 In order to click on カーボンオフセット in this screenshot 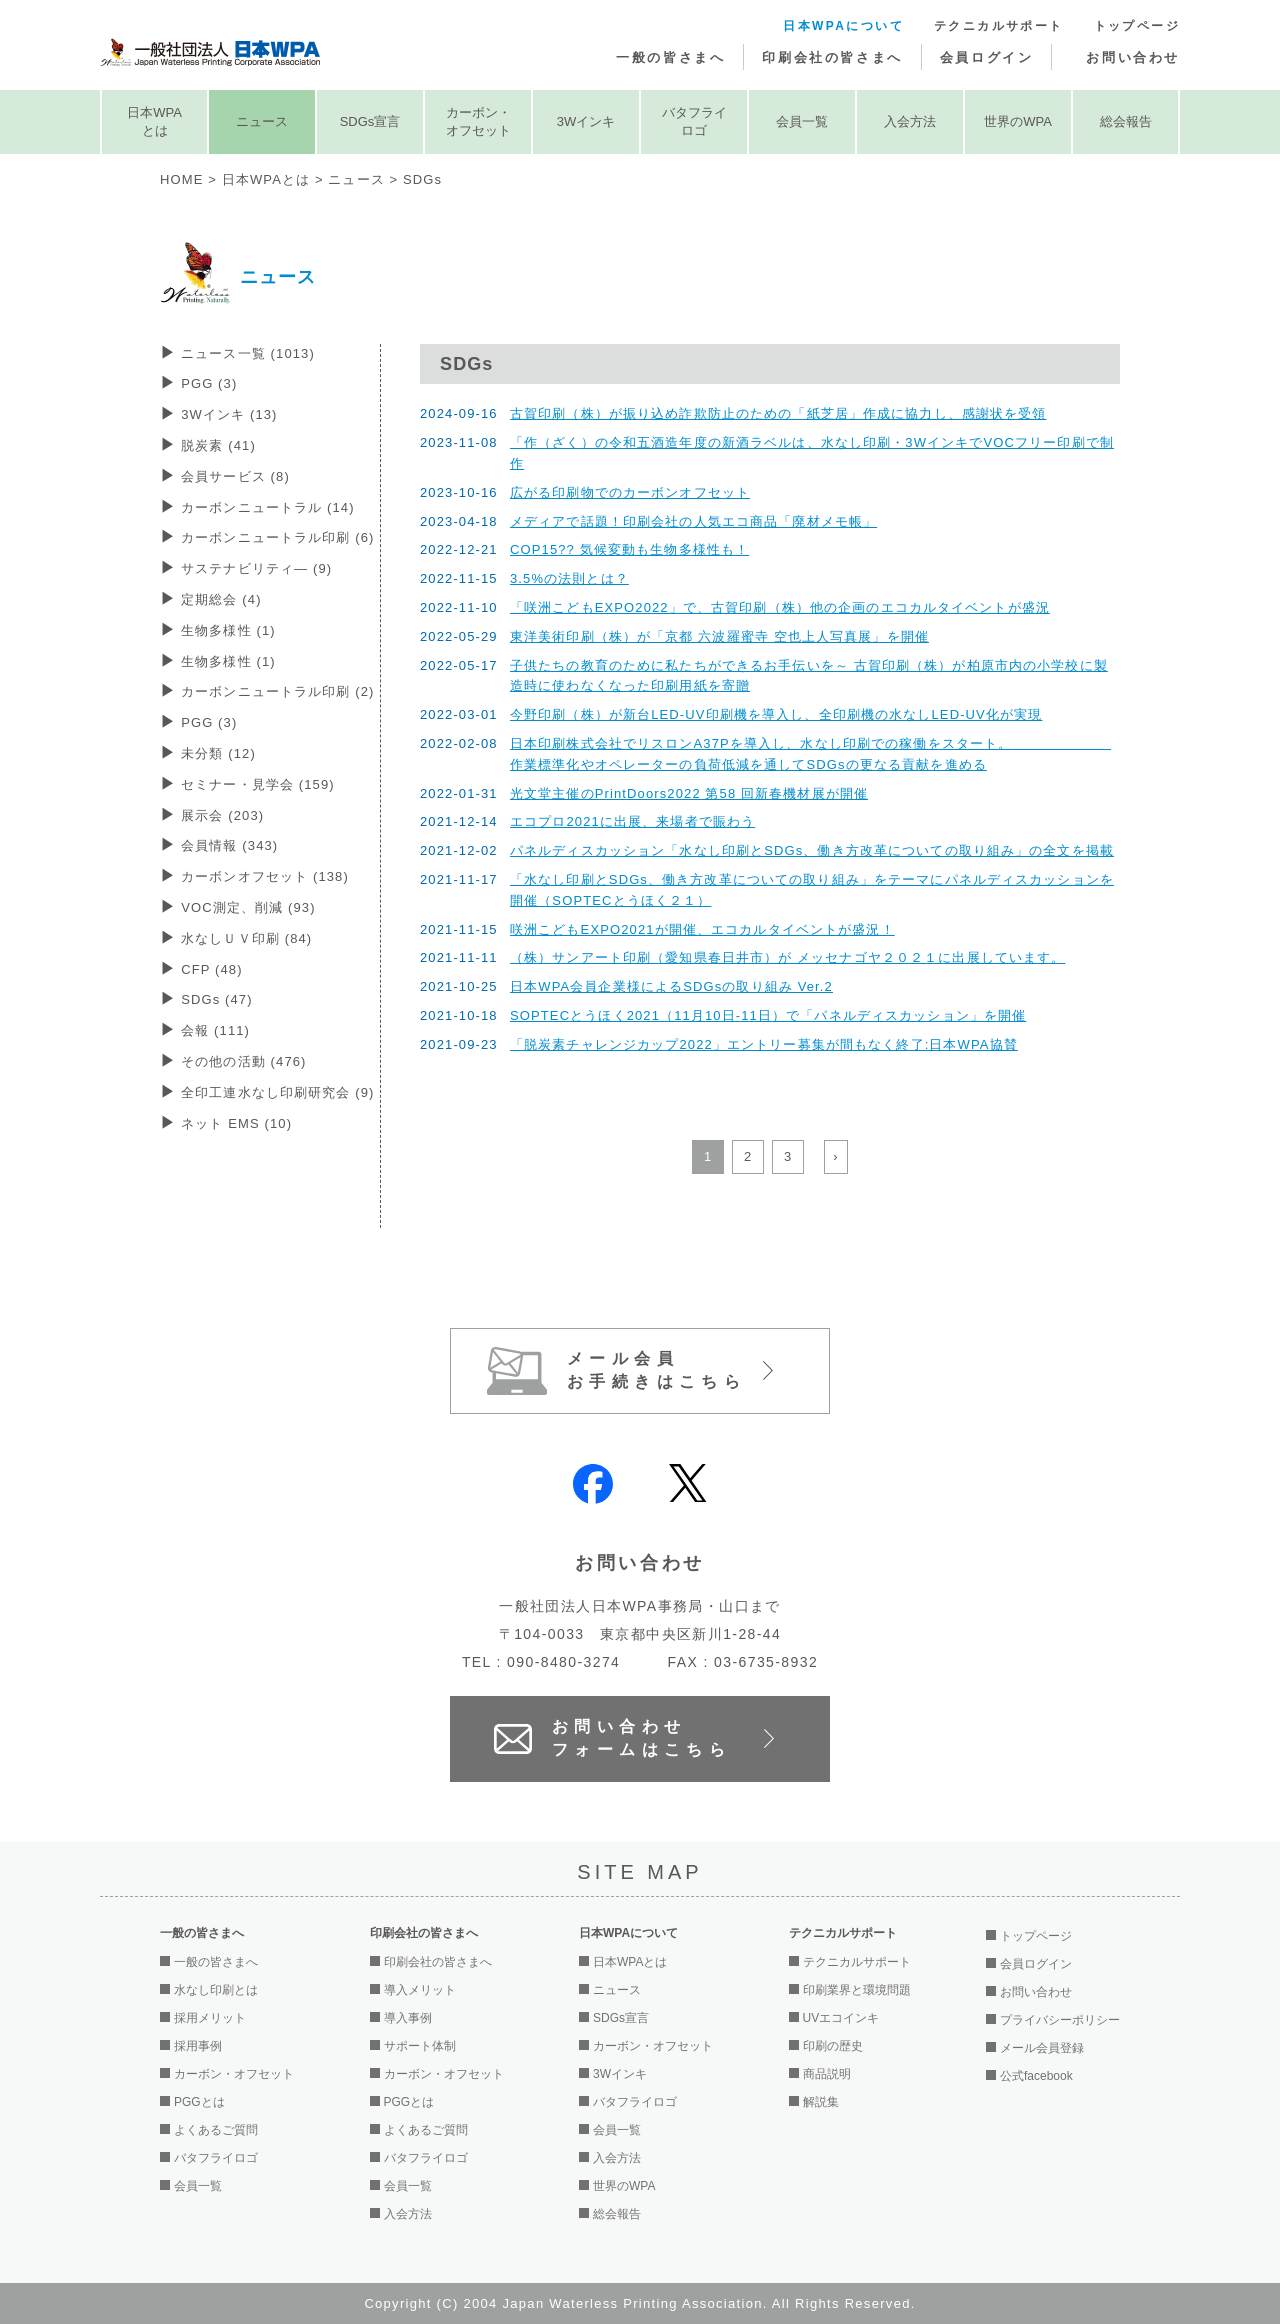, I will do `click(265, 876)`.